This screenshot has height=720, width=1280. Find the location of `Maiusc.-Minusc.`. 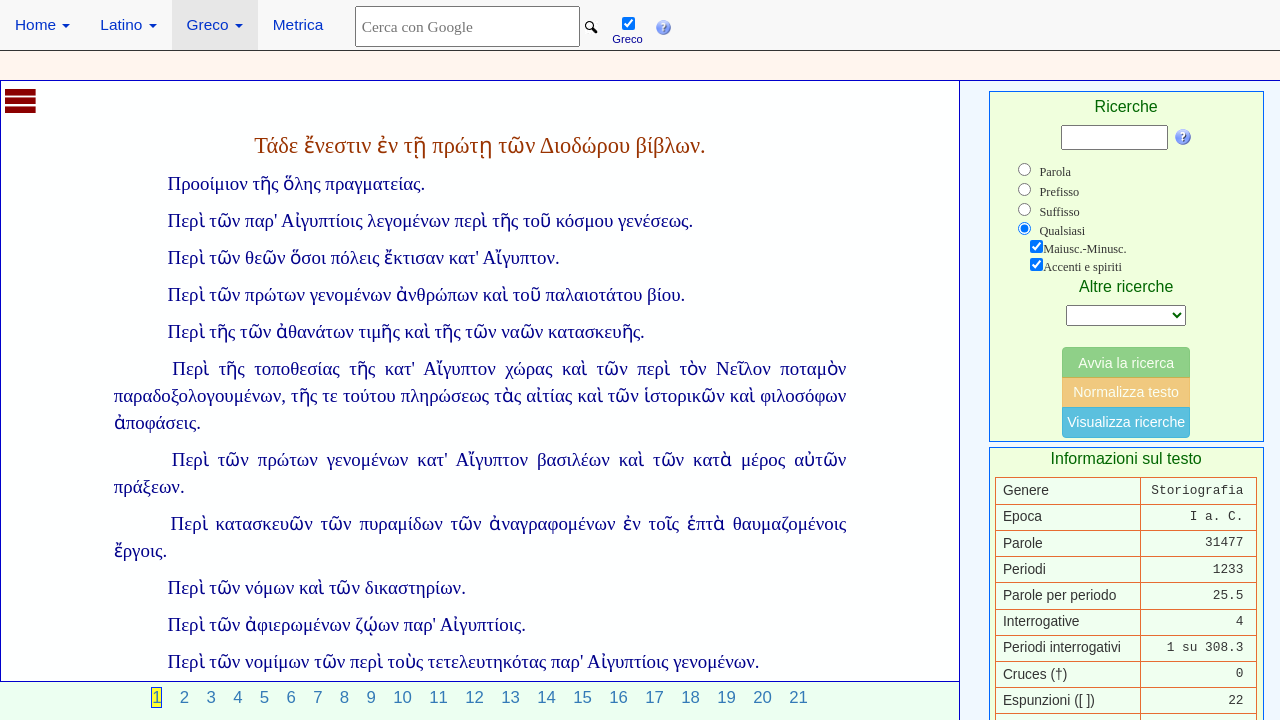

Maiusc.-Minusc. is located at coordinates (1084, 249).